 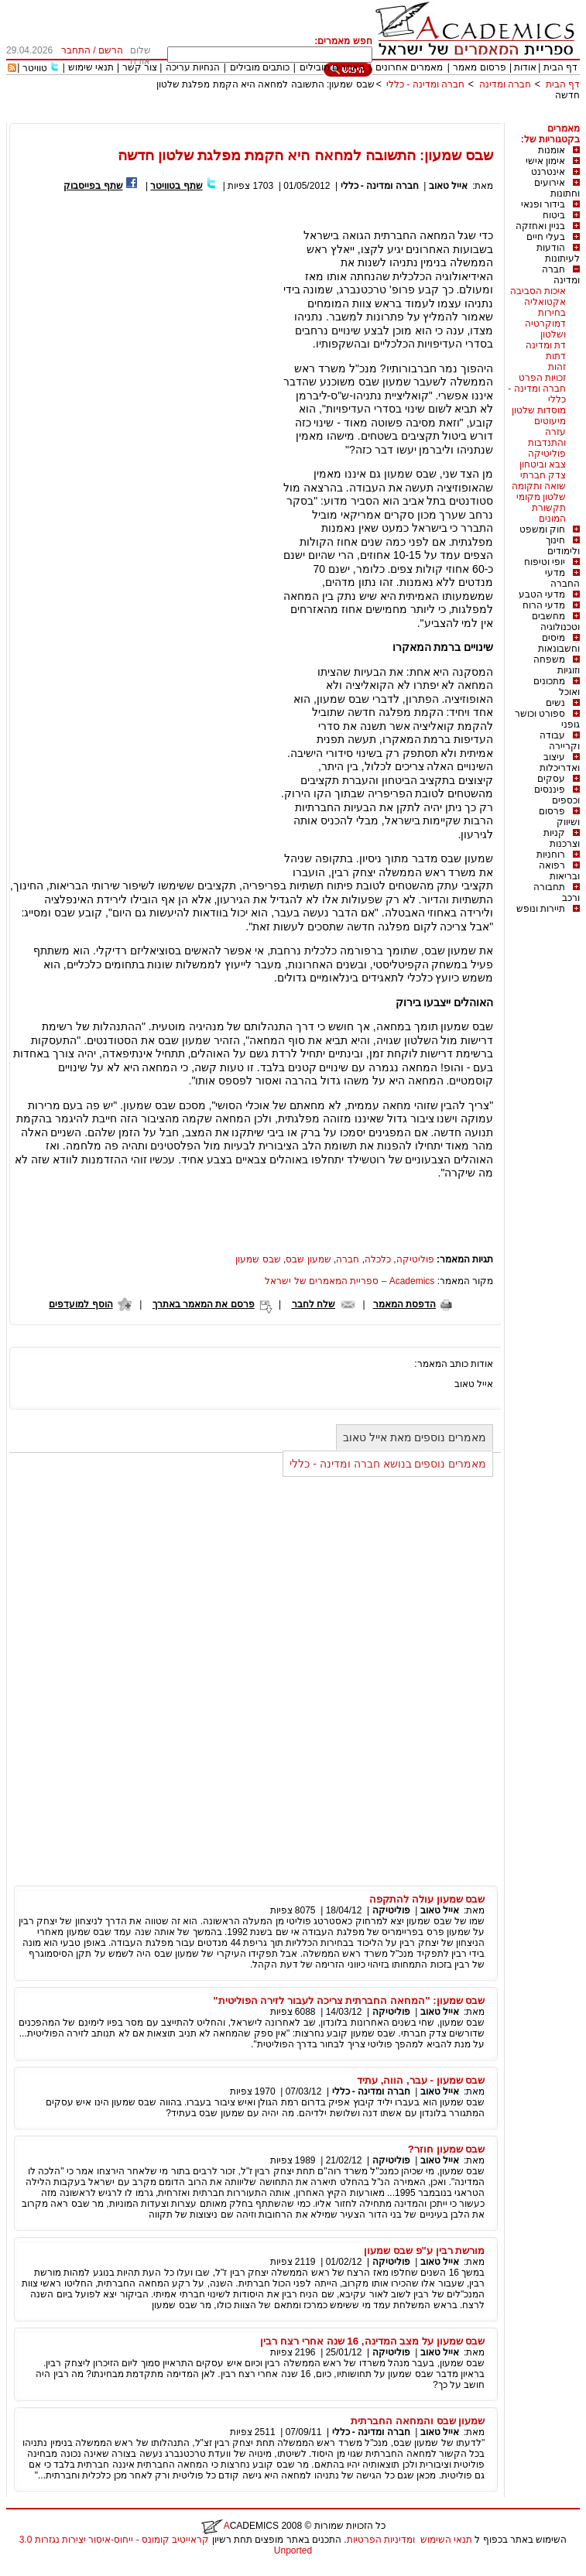 I want to click on משפחה וזוגיות, so click(x=556, y=665).